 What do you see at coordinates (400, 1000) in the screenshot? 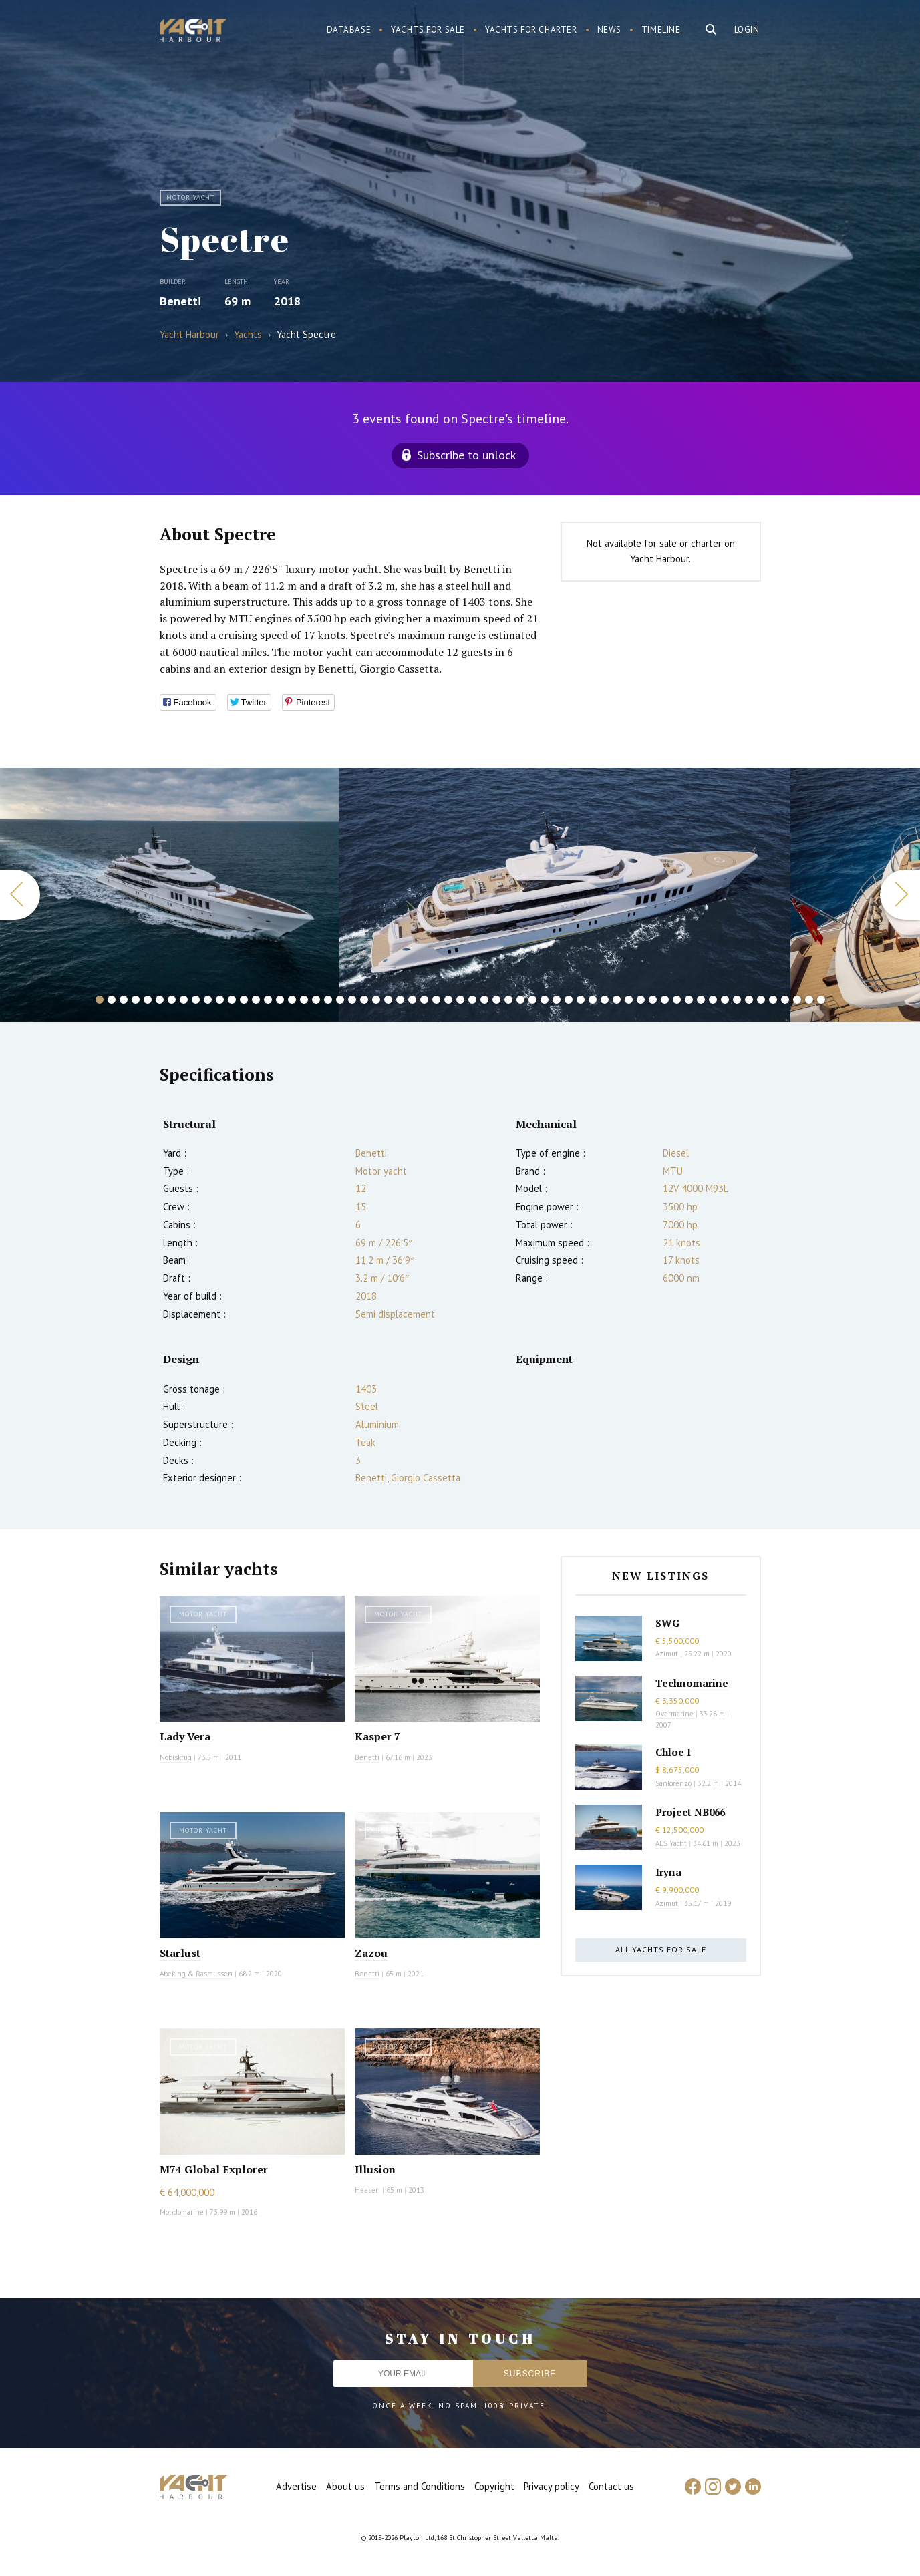
I see `26 [button]` at bounding box center [400, 1000].